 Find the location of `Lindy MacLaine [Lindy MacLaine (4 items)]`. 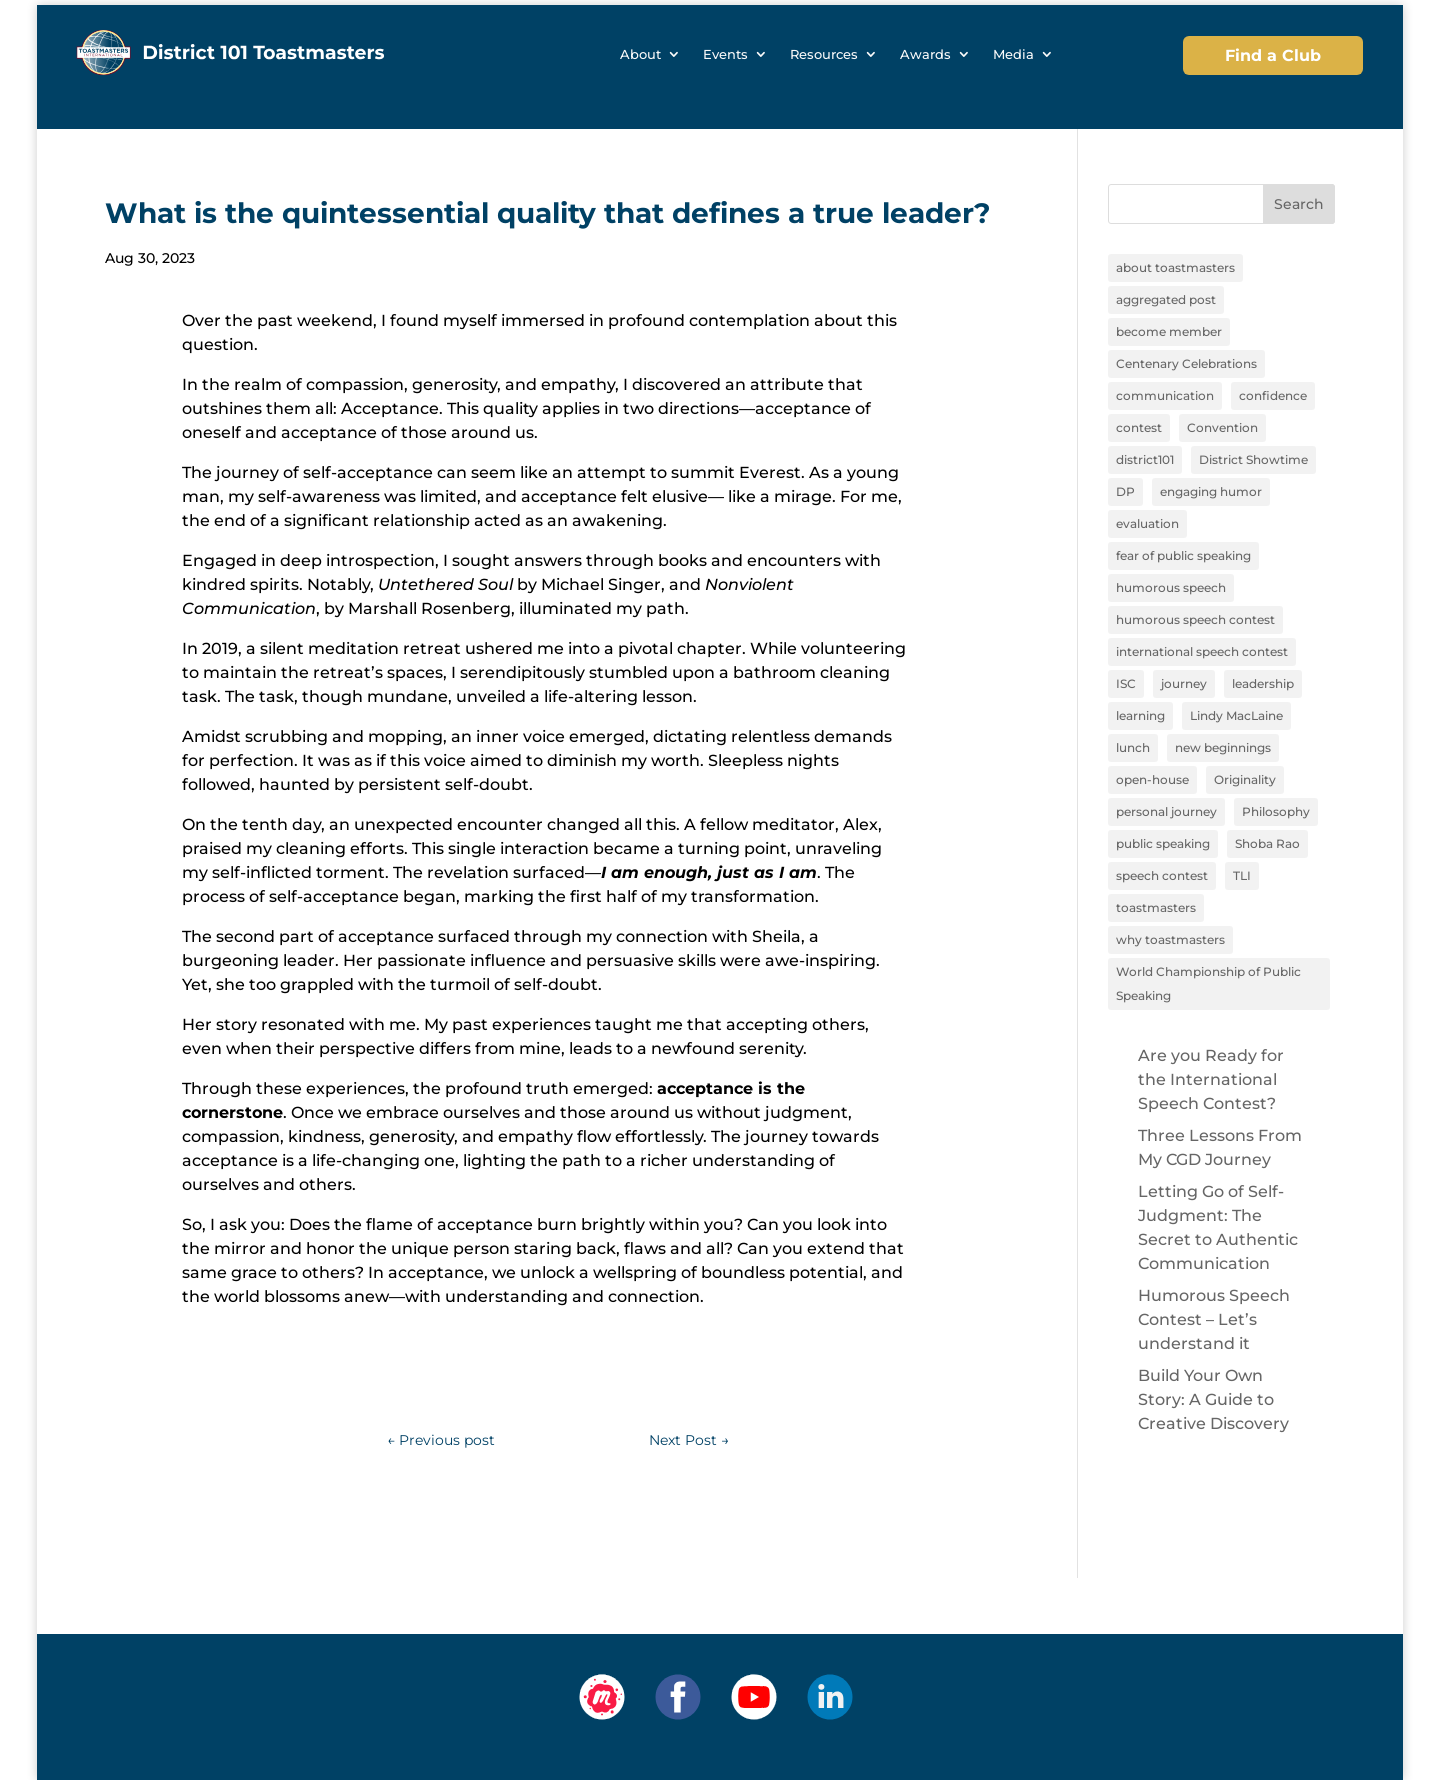

Lindy MacLaine [Lindy MacLaine (4 items)] is located at coordinates (1236, 715).